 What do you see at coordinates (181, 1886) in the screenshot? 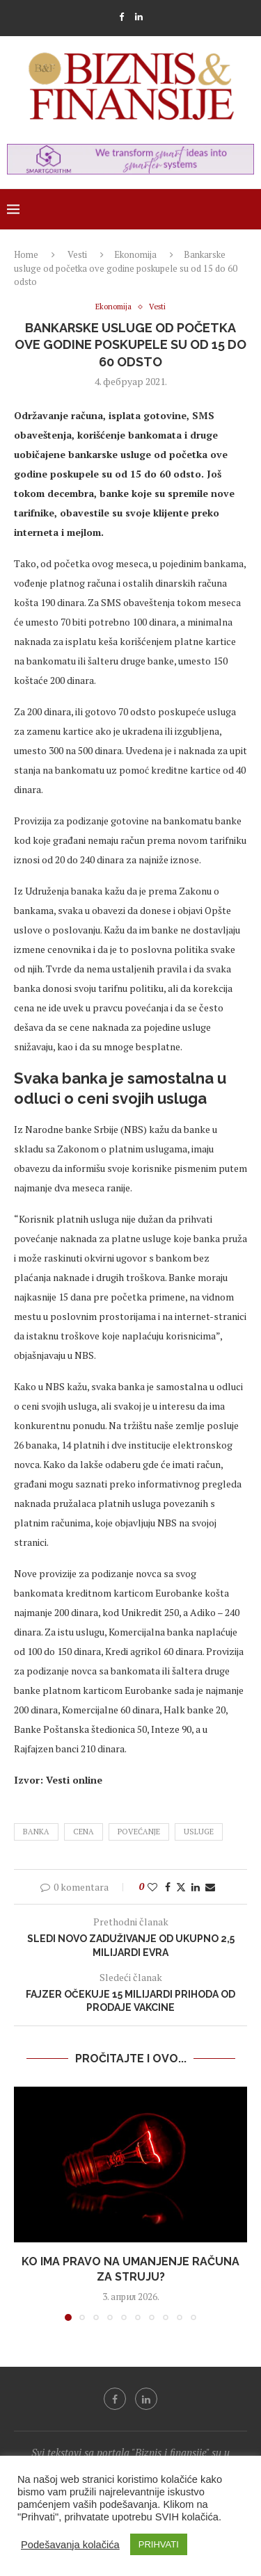
I see `[Share on Twitter]` at bounding box center [181, 1886].